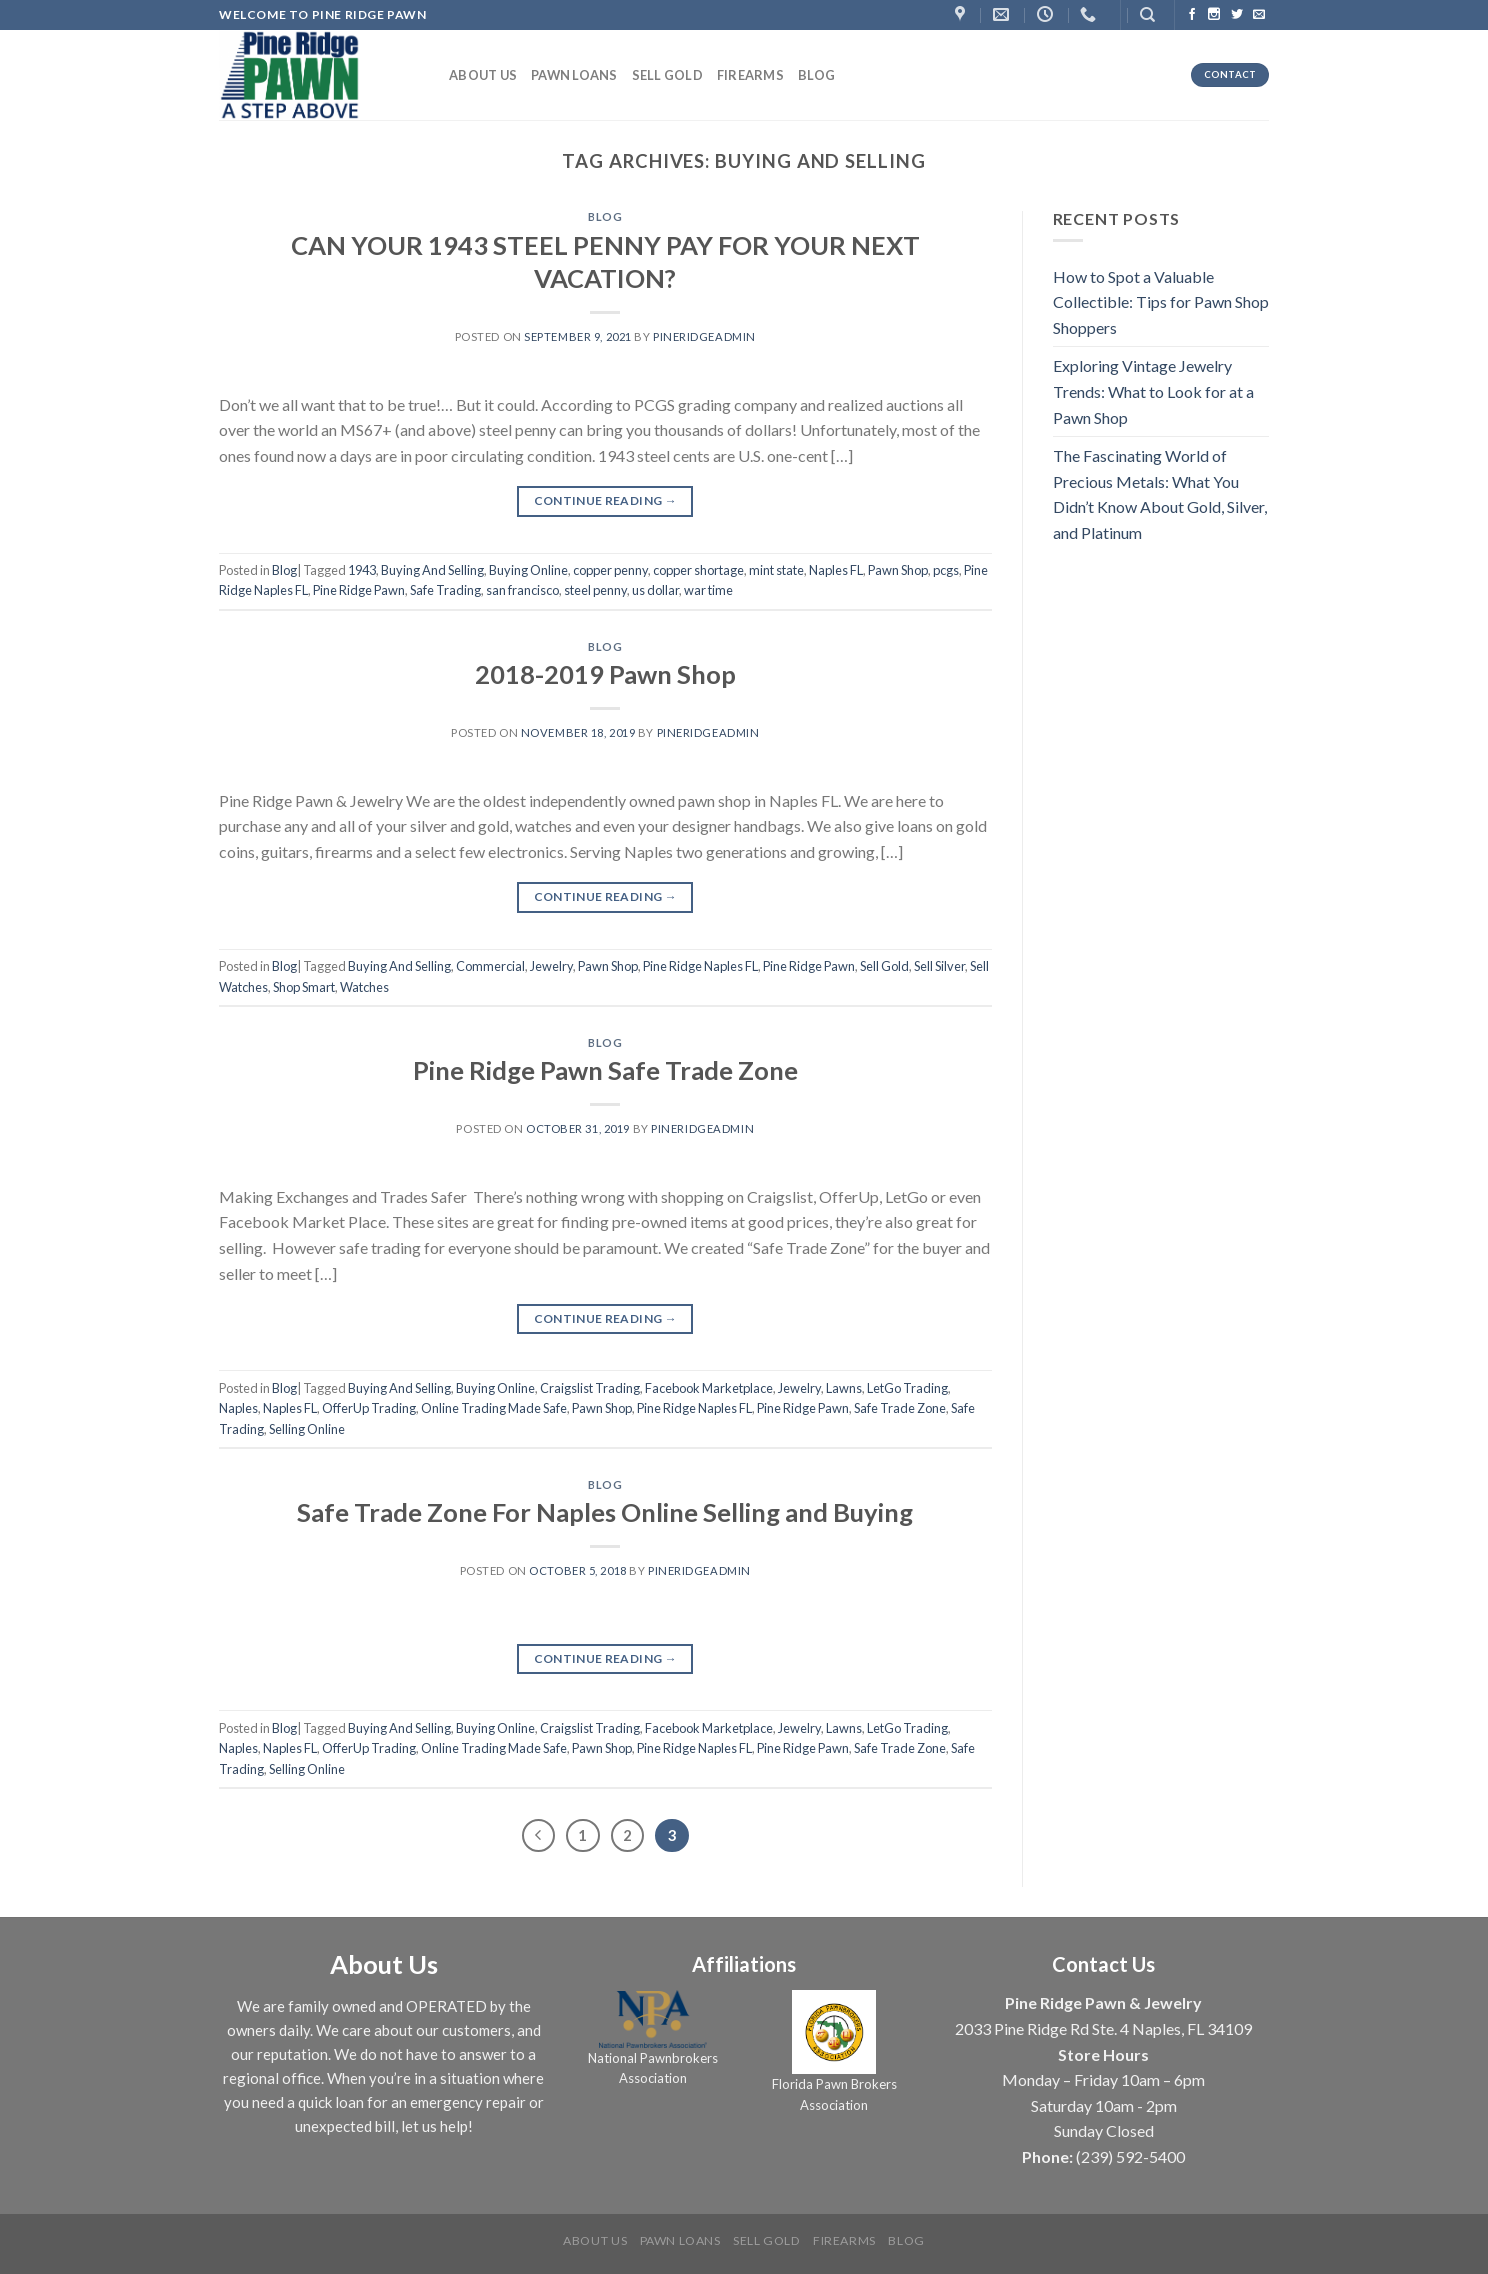 The width and height of the screenshot is (1488, 2274). I want to click on war time, so click(708, 590).